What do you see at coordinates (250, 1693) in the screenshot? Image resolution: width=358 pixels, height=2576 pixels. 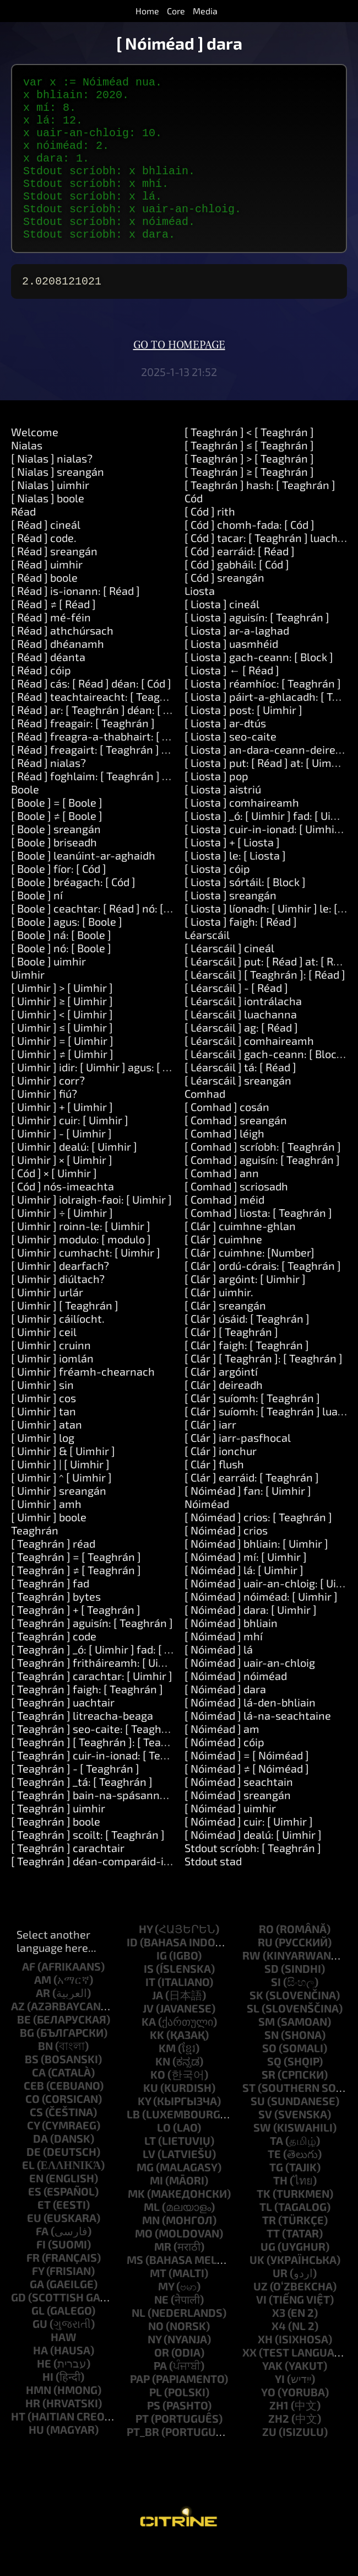 I see `[ Nóiméad ] uair-an-chloig` at bounding box center [250, 1693].